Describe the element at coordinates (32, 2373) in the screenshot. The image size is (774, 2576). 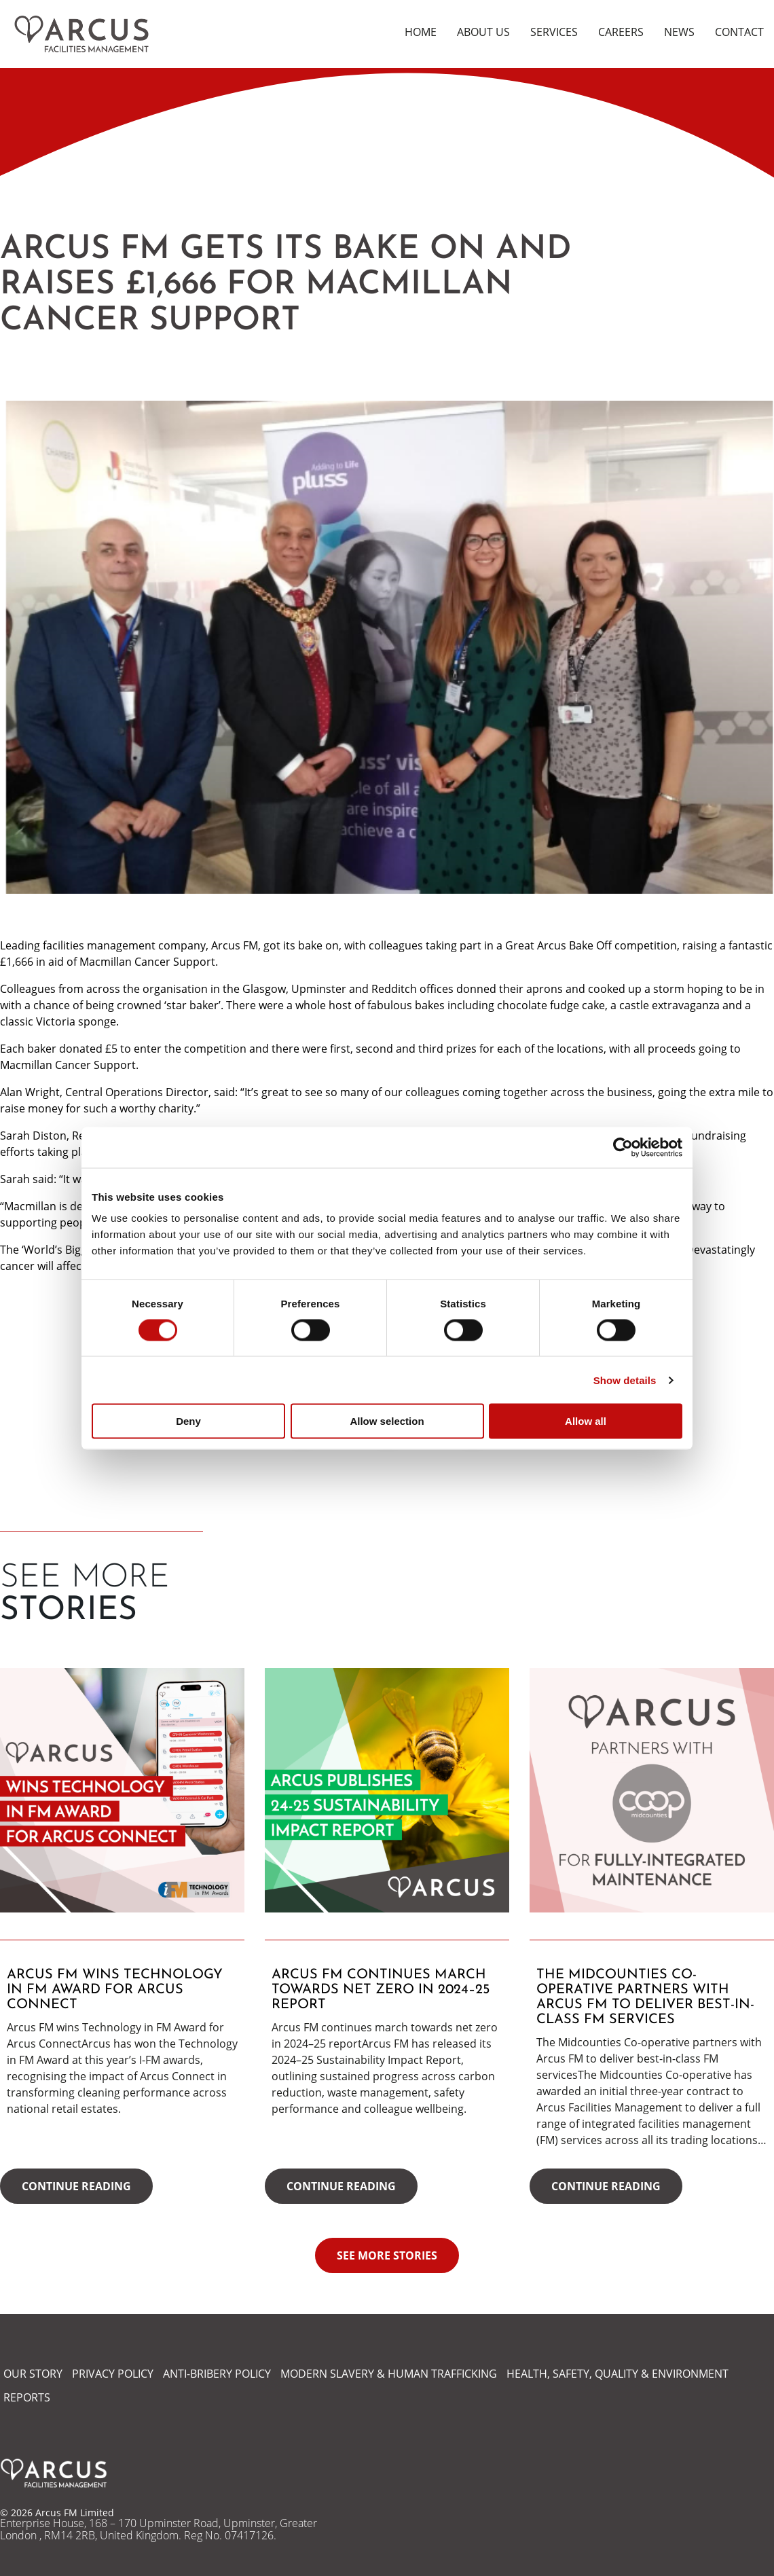
I see `OUR STORY` at that location.